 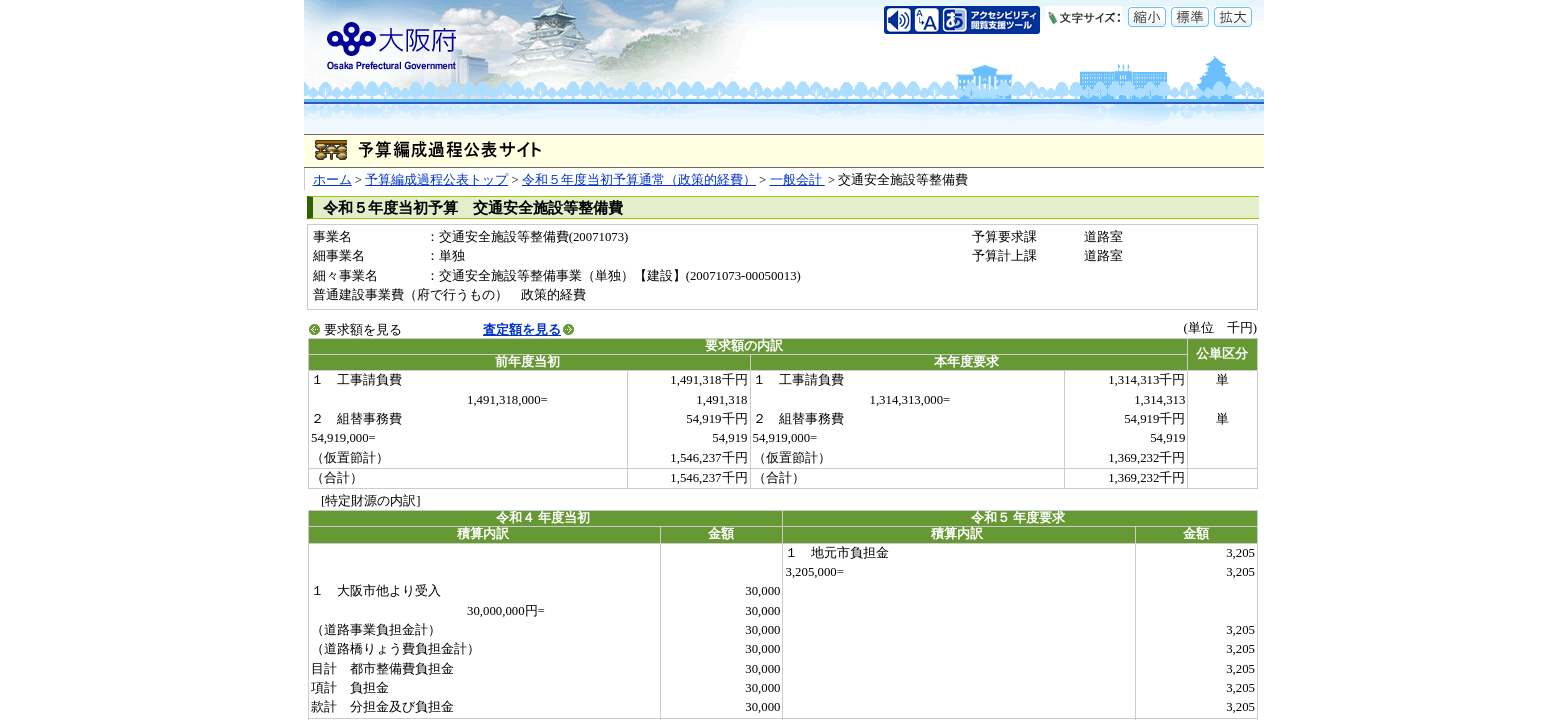 What do you see at coordinates (332, 180) in the screenshot?
I see `ホーム` at bounding box center [332, 180].